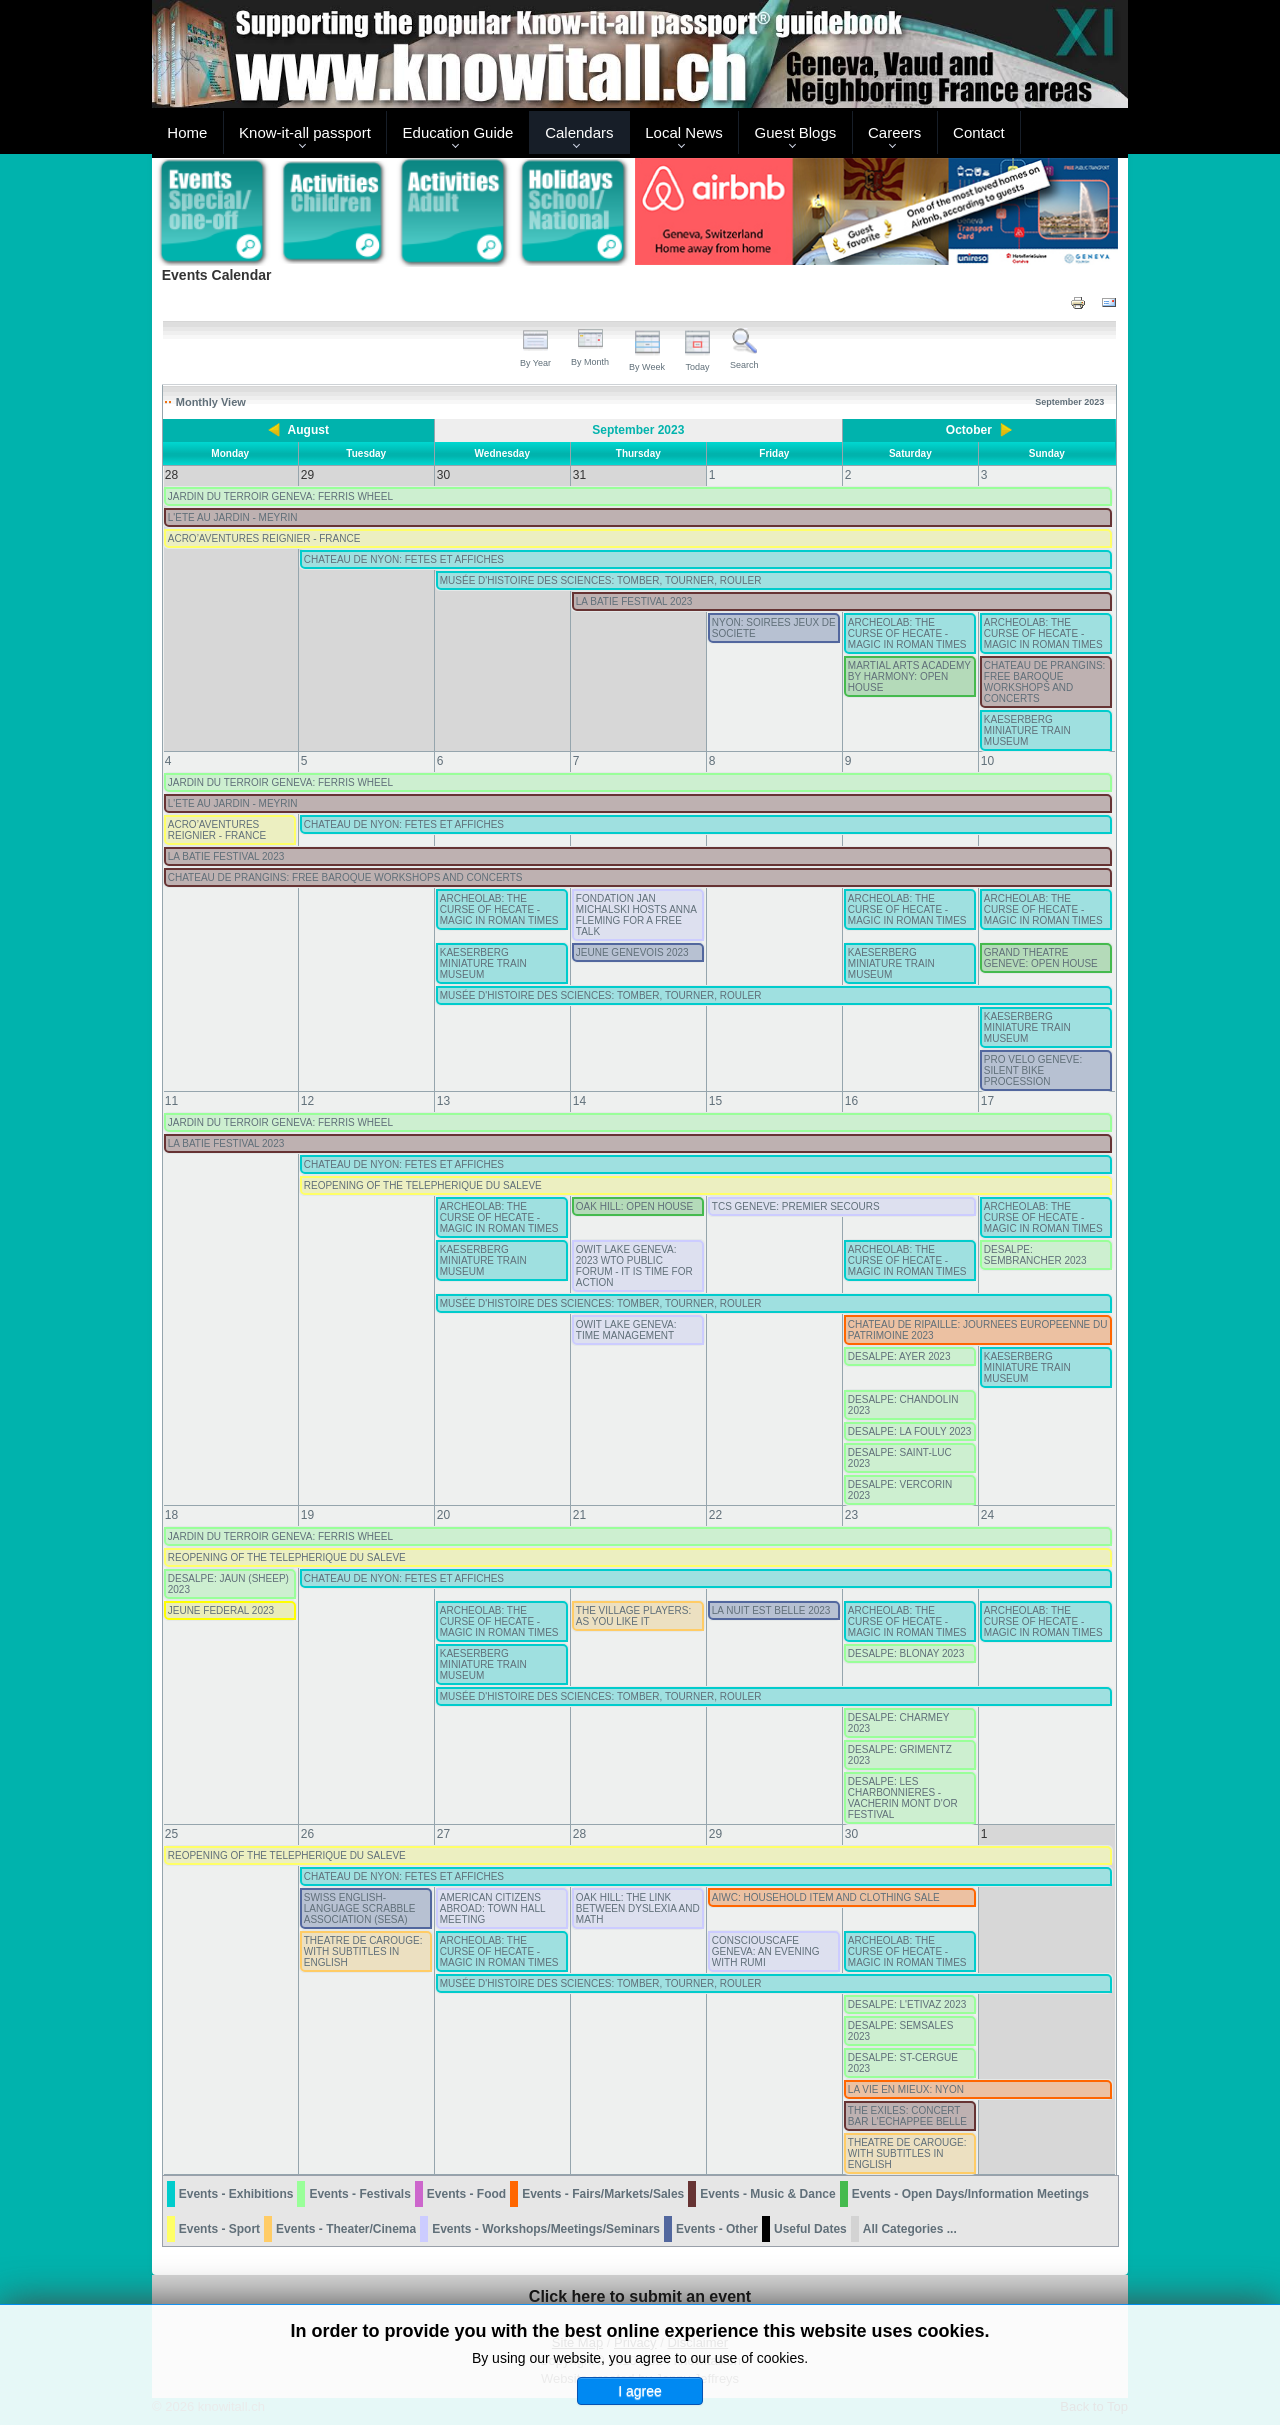 The width and height of the screenshot is (1280, 2425). Describe the element at coordinates (906, 1653) in the screenshot. I see `DESALPE: BLONAY 2023` at that location.